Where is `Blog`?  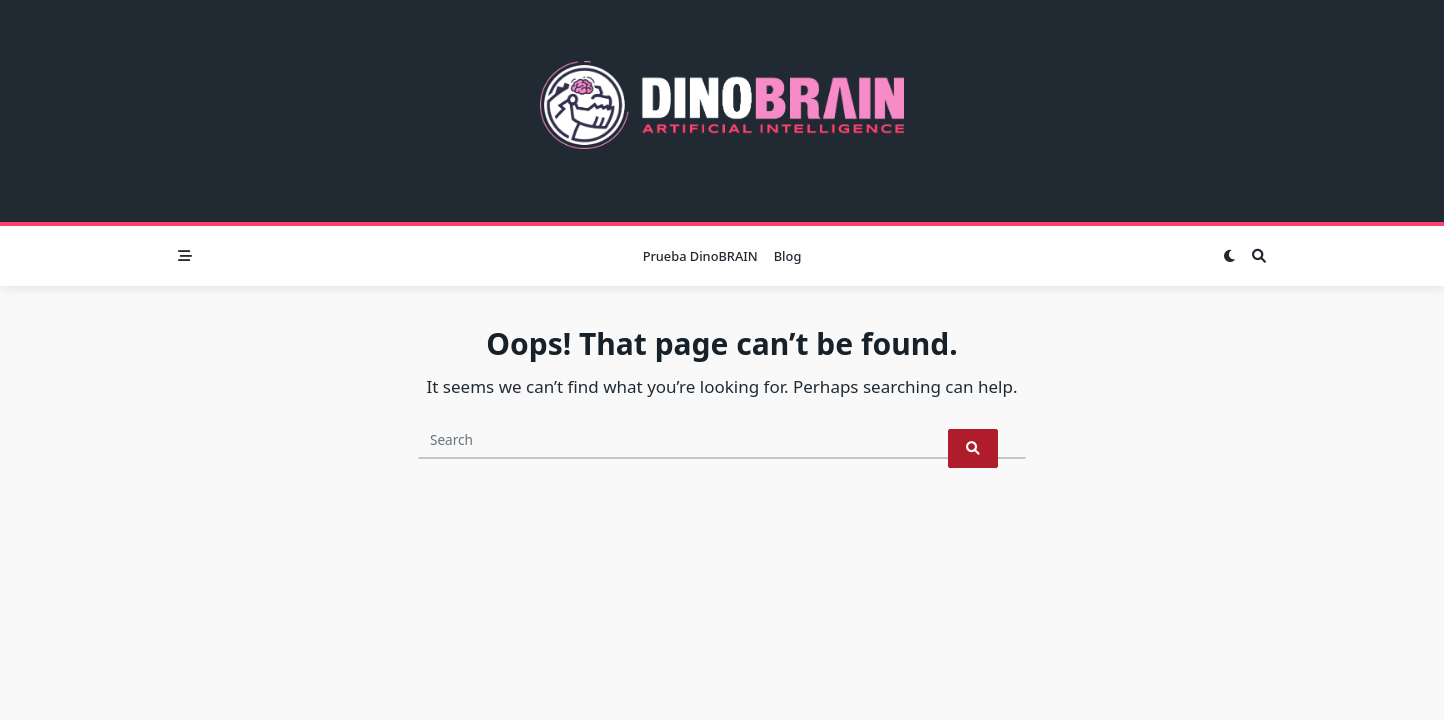 Blog is located at coordinates (788, 256).